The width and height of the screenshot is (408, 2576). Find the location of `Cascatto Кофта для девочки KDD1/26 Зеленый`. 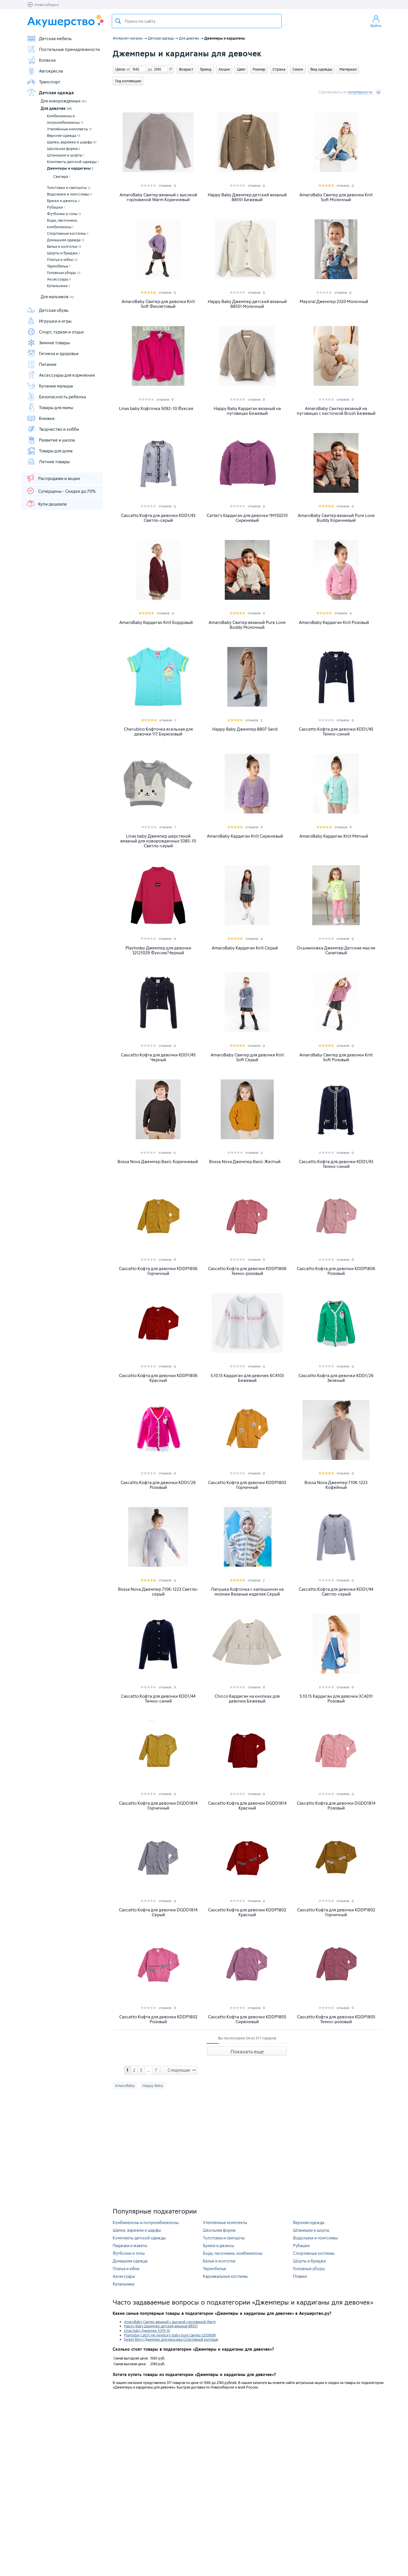

Cascatto Кофта для девочки KDD1/26 Зеленый is located at coordinates (336, 1378).